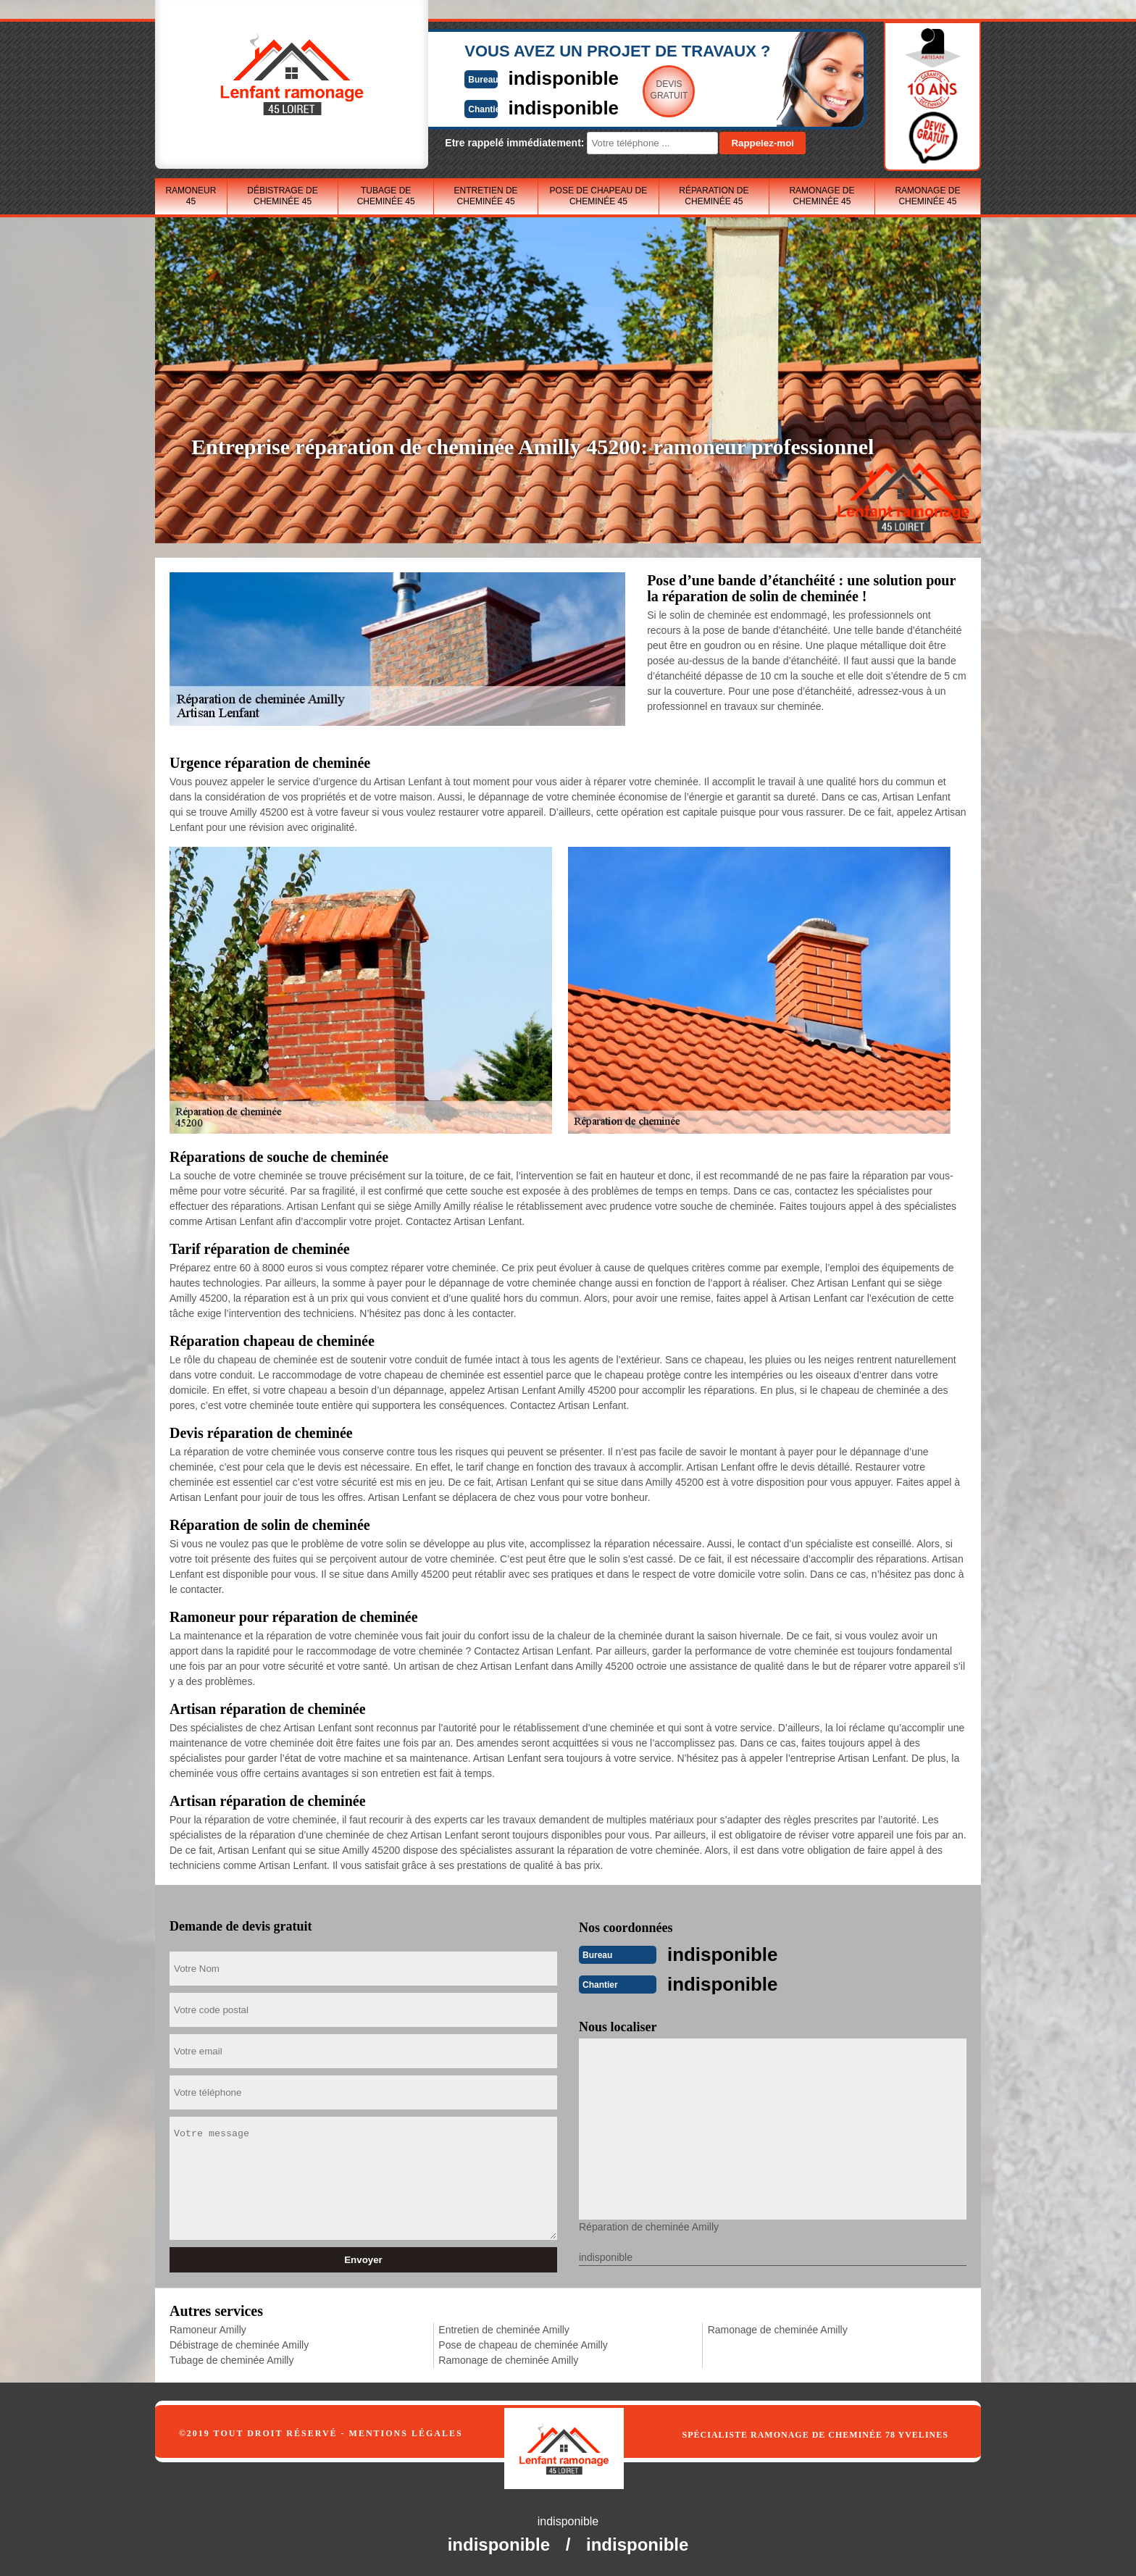 The height and width of the screenshot is (2576, 1136). What do you see at coordinates (486, 195) in the screenshot?
I see `Entretien de cheminée 45` at bounding box center [486, 195].